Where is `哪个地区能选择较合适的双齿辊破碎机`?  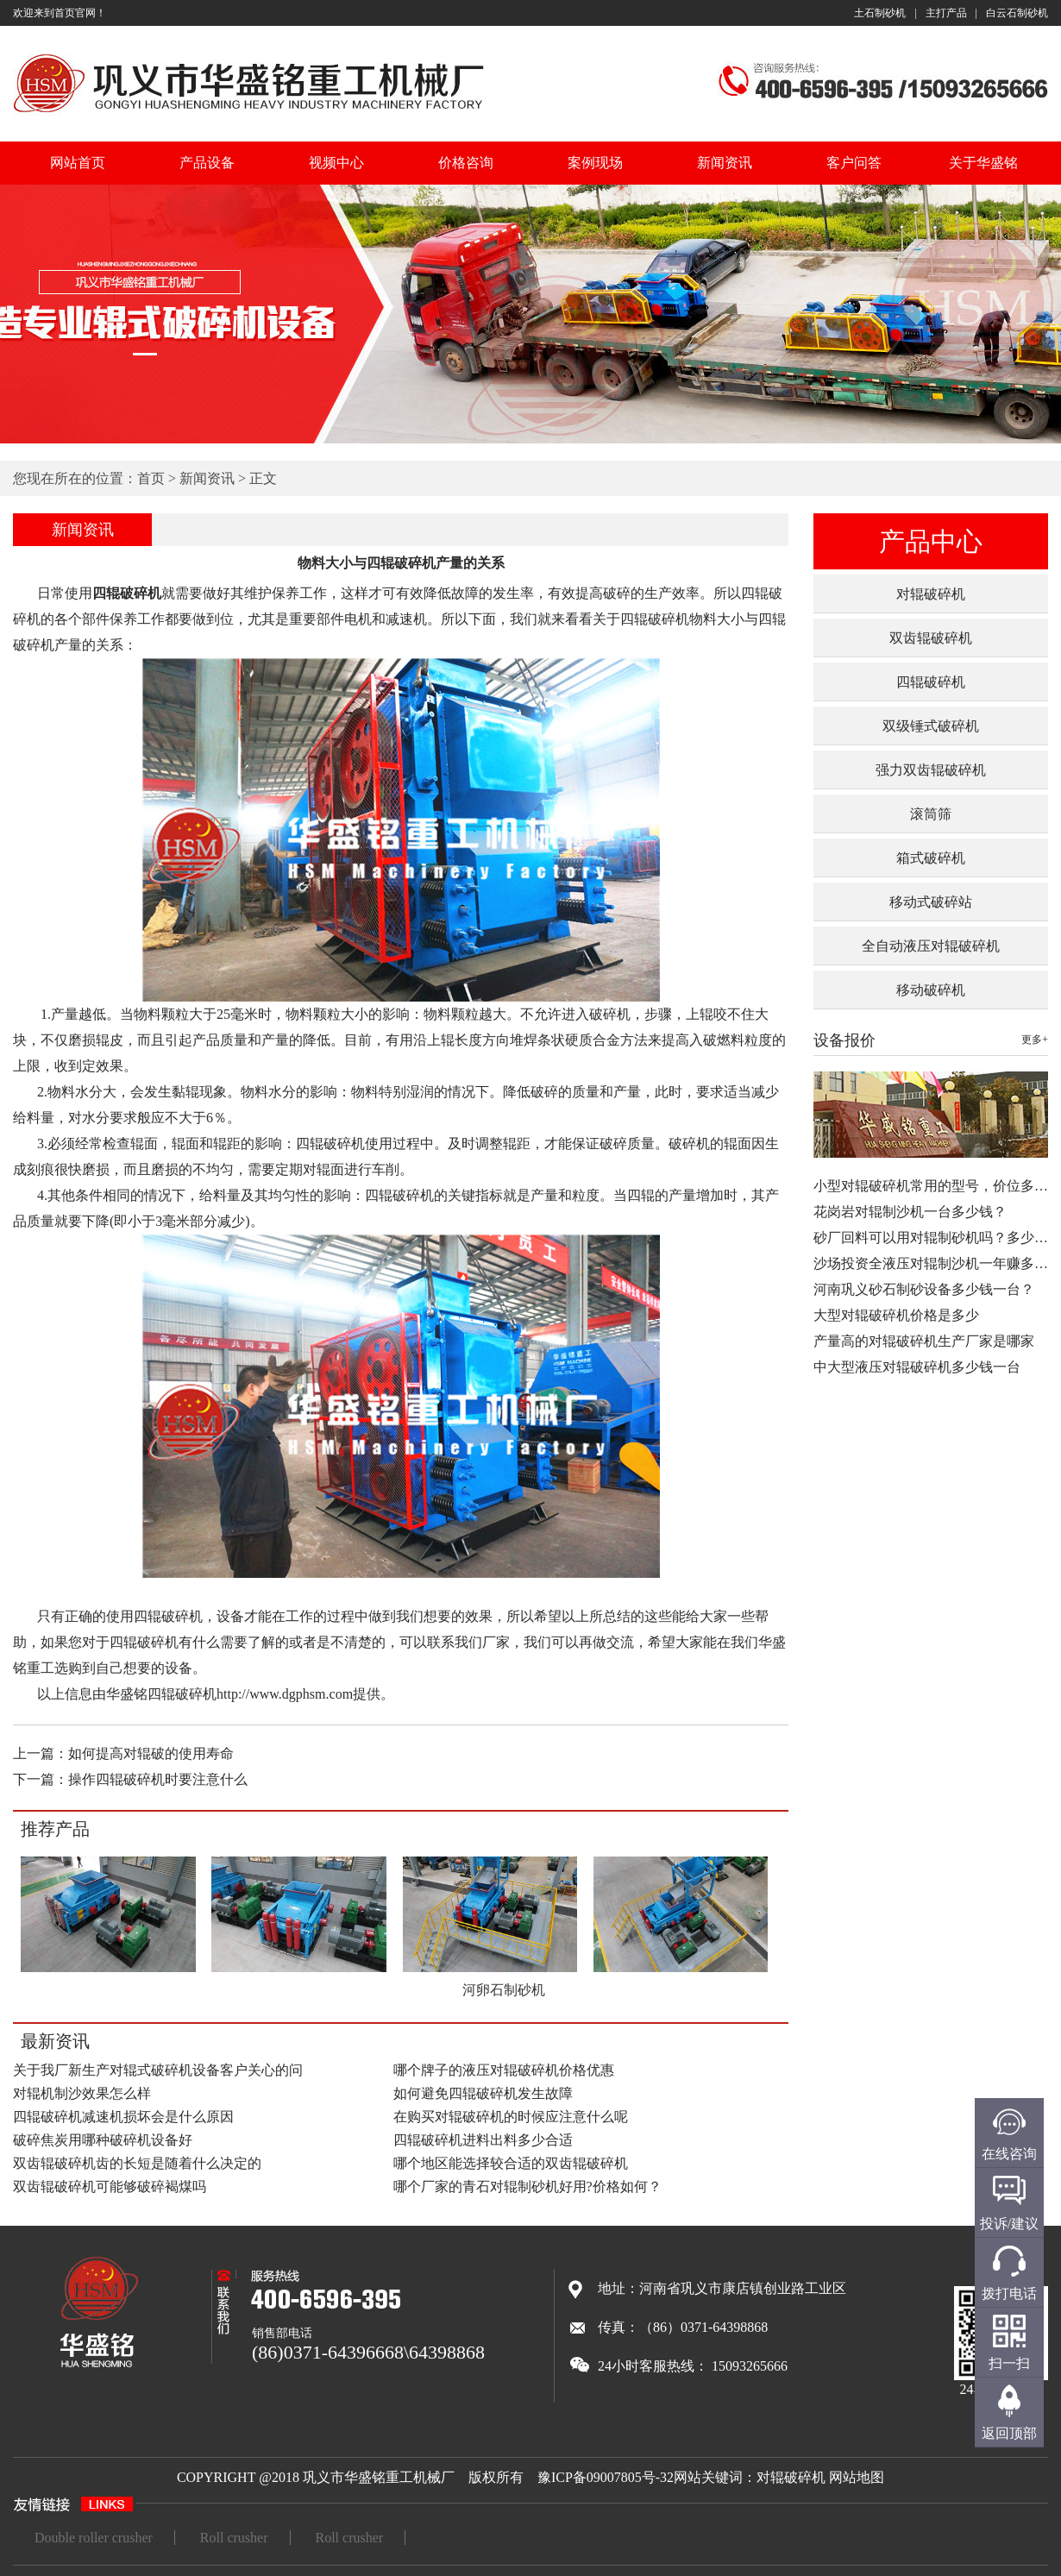 哪个地区能选择较合适的双齿辊破碎机 is located at coordinates (510, 2163).